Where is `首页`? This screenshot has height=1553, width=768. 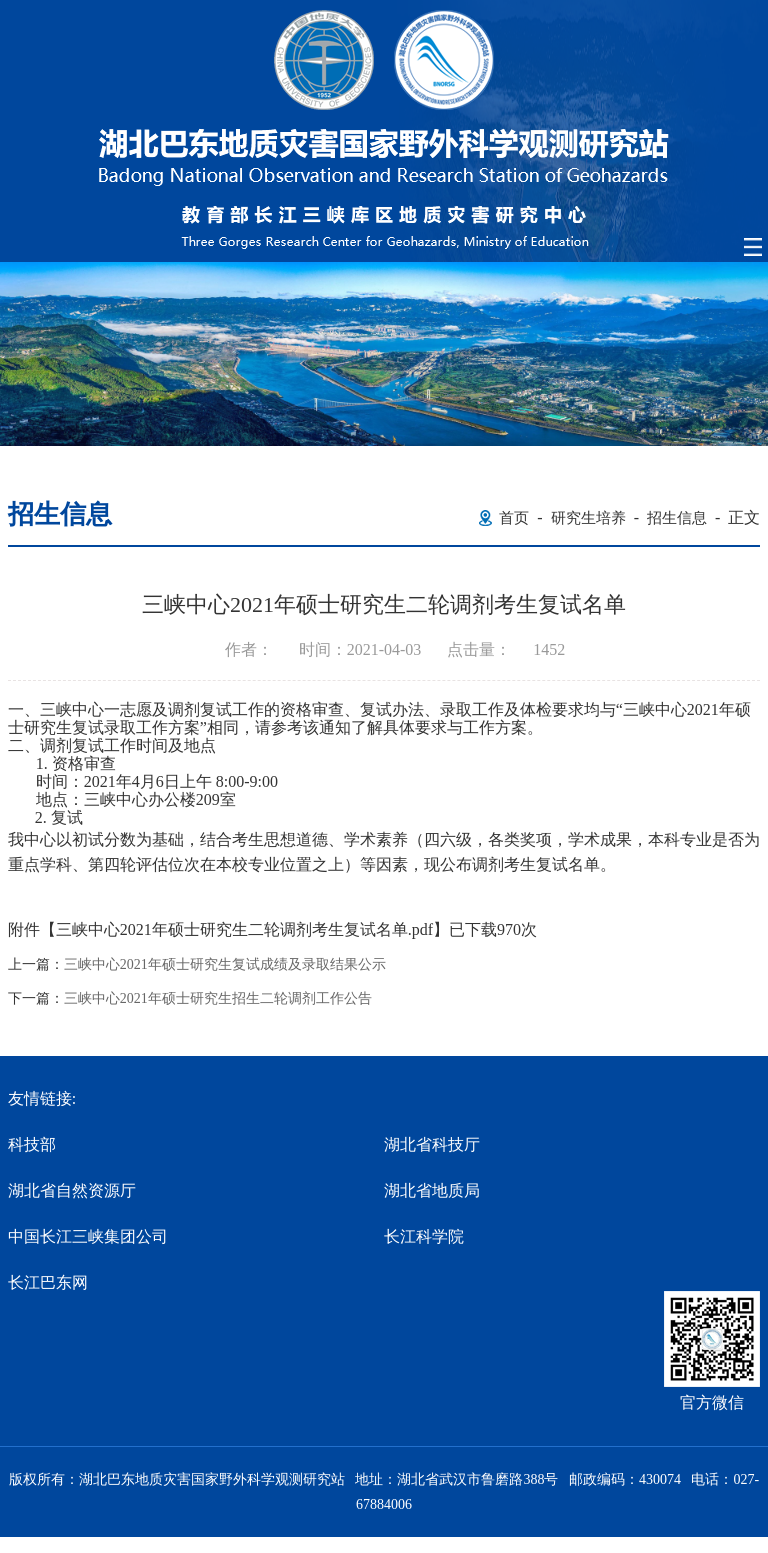
首页 is located at coordinates (514, 518).